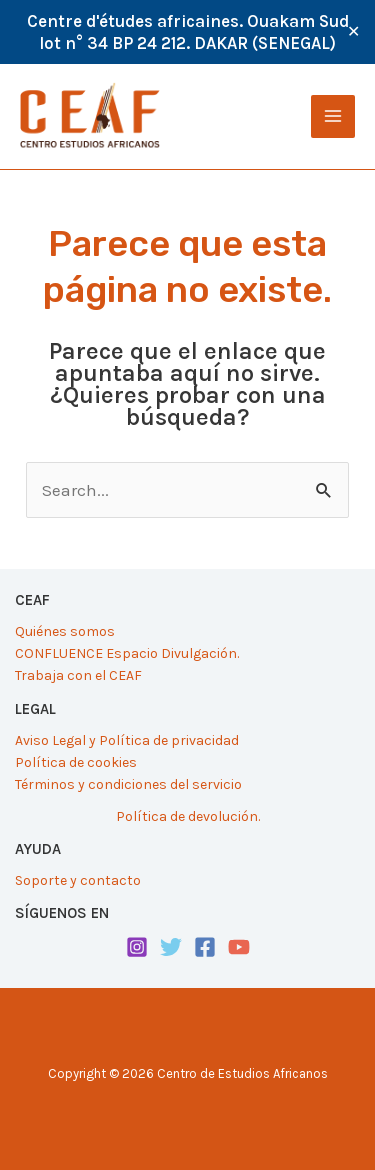 The image size is (375, 1170). What do you see at coordinates (188, 816) in the screenshot?
I see `Política de devolución.` at bounding box center [188, 816].